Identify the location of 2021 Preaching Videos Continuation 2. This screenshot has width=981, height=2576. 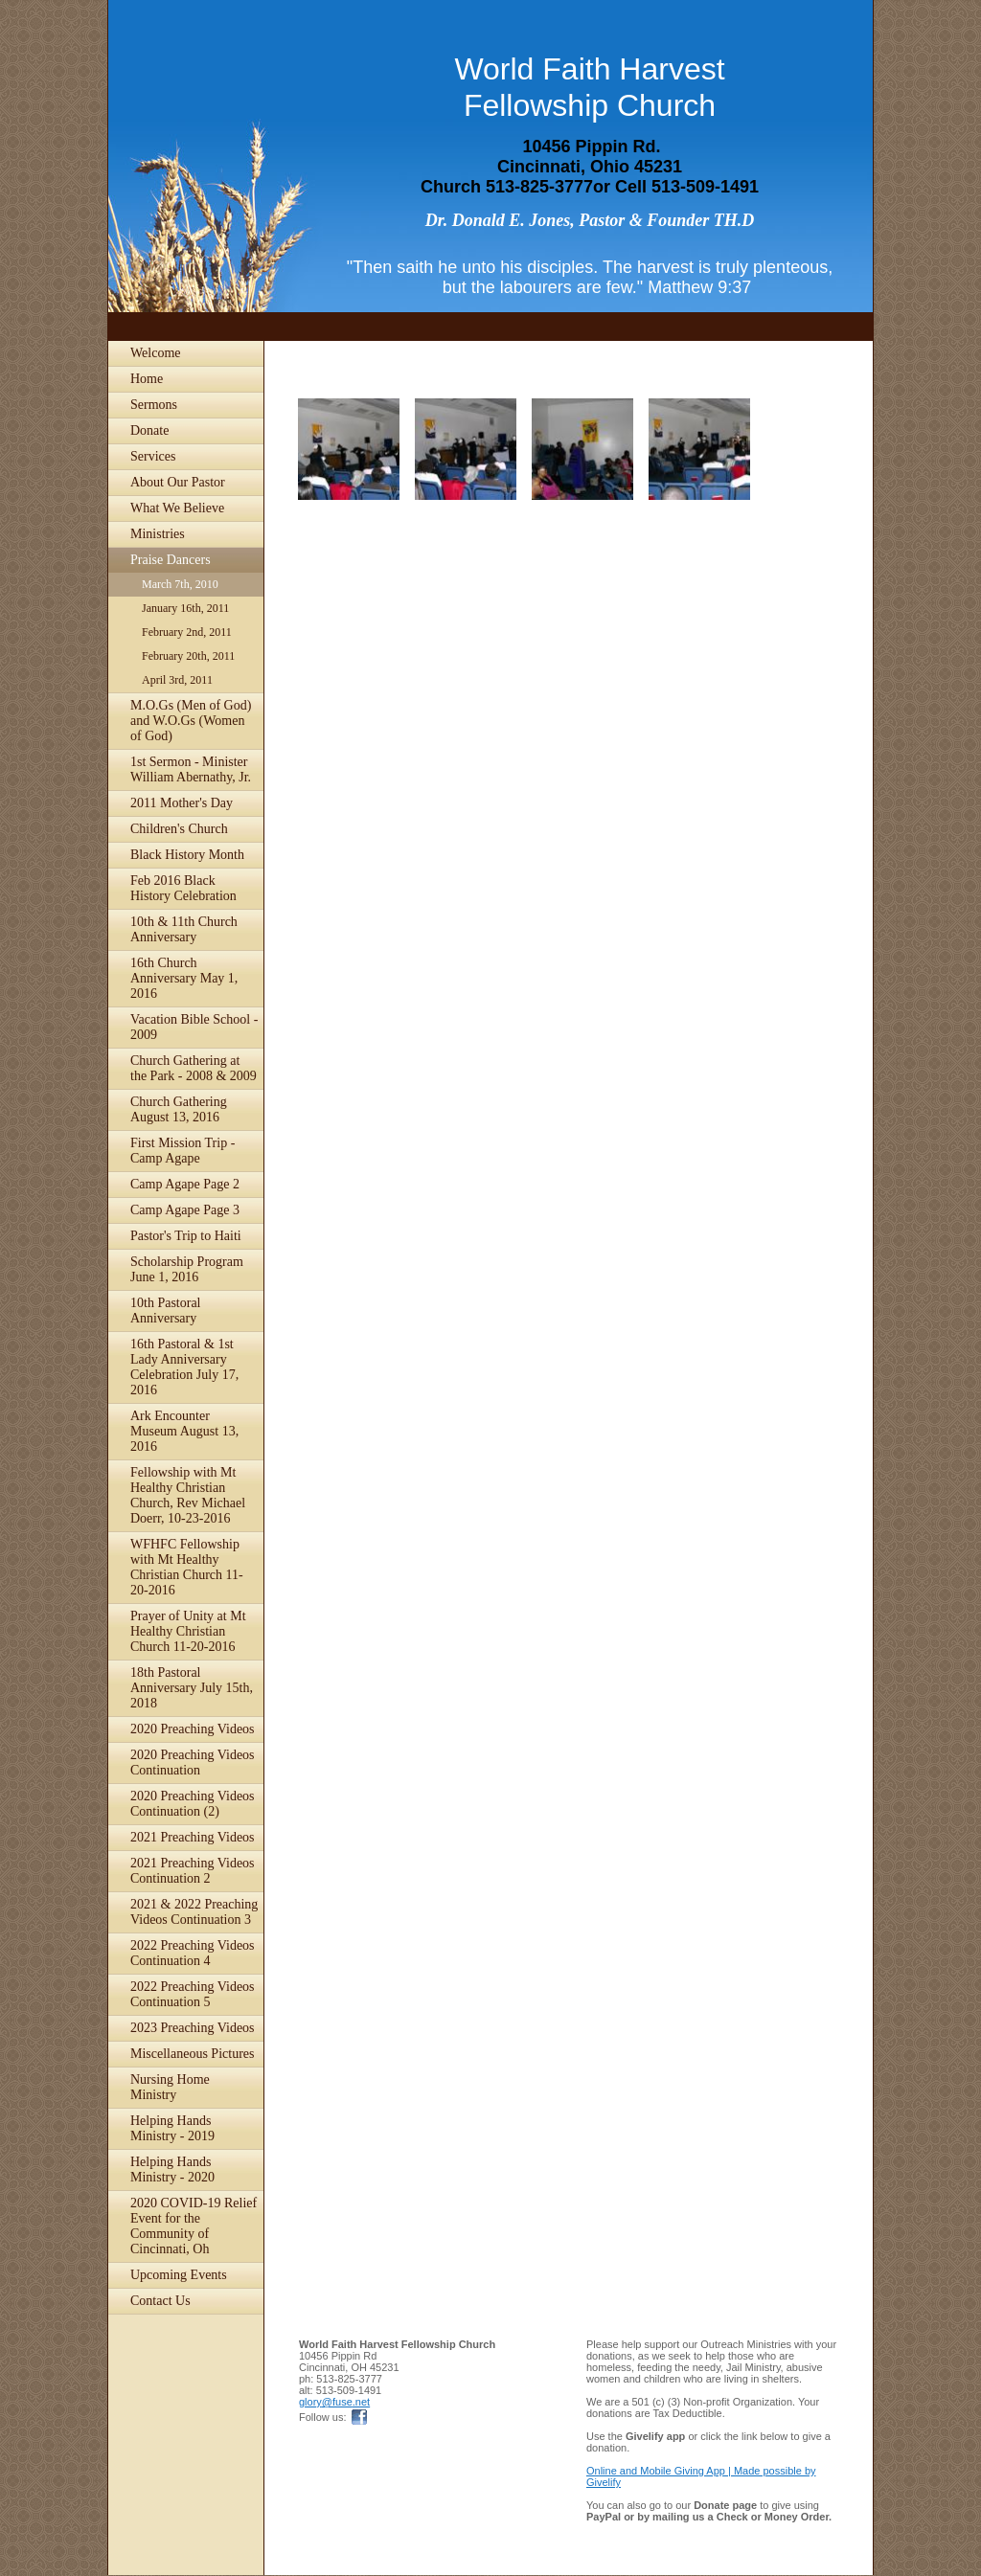
(192, 1871).